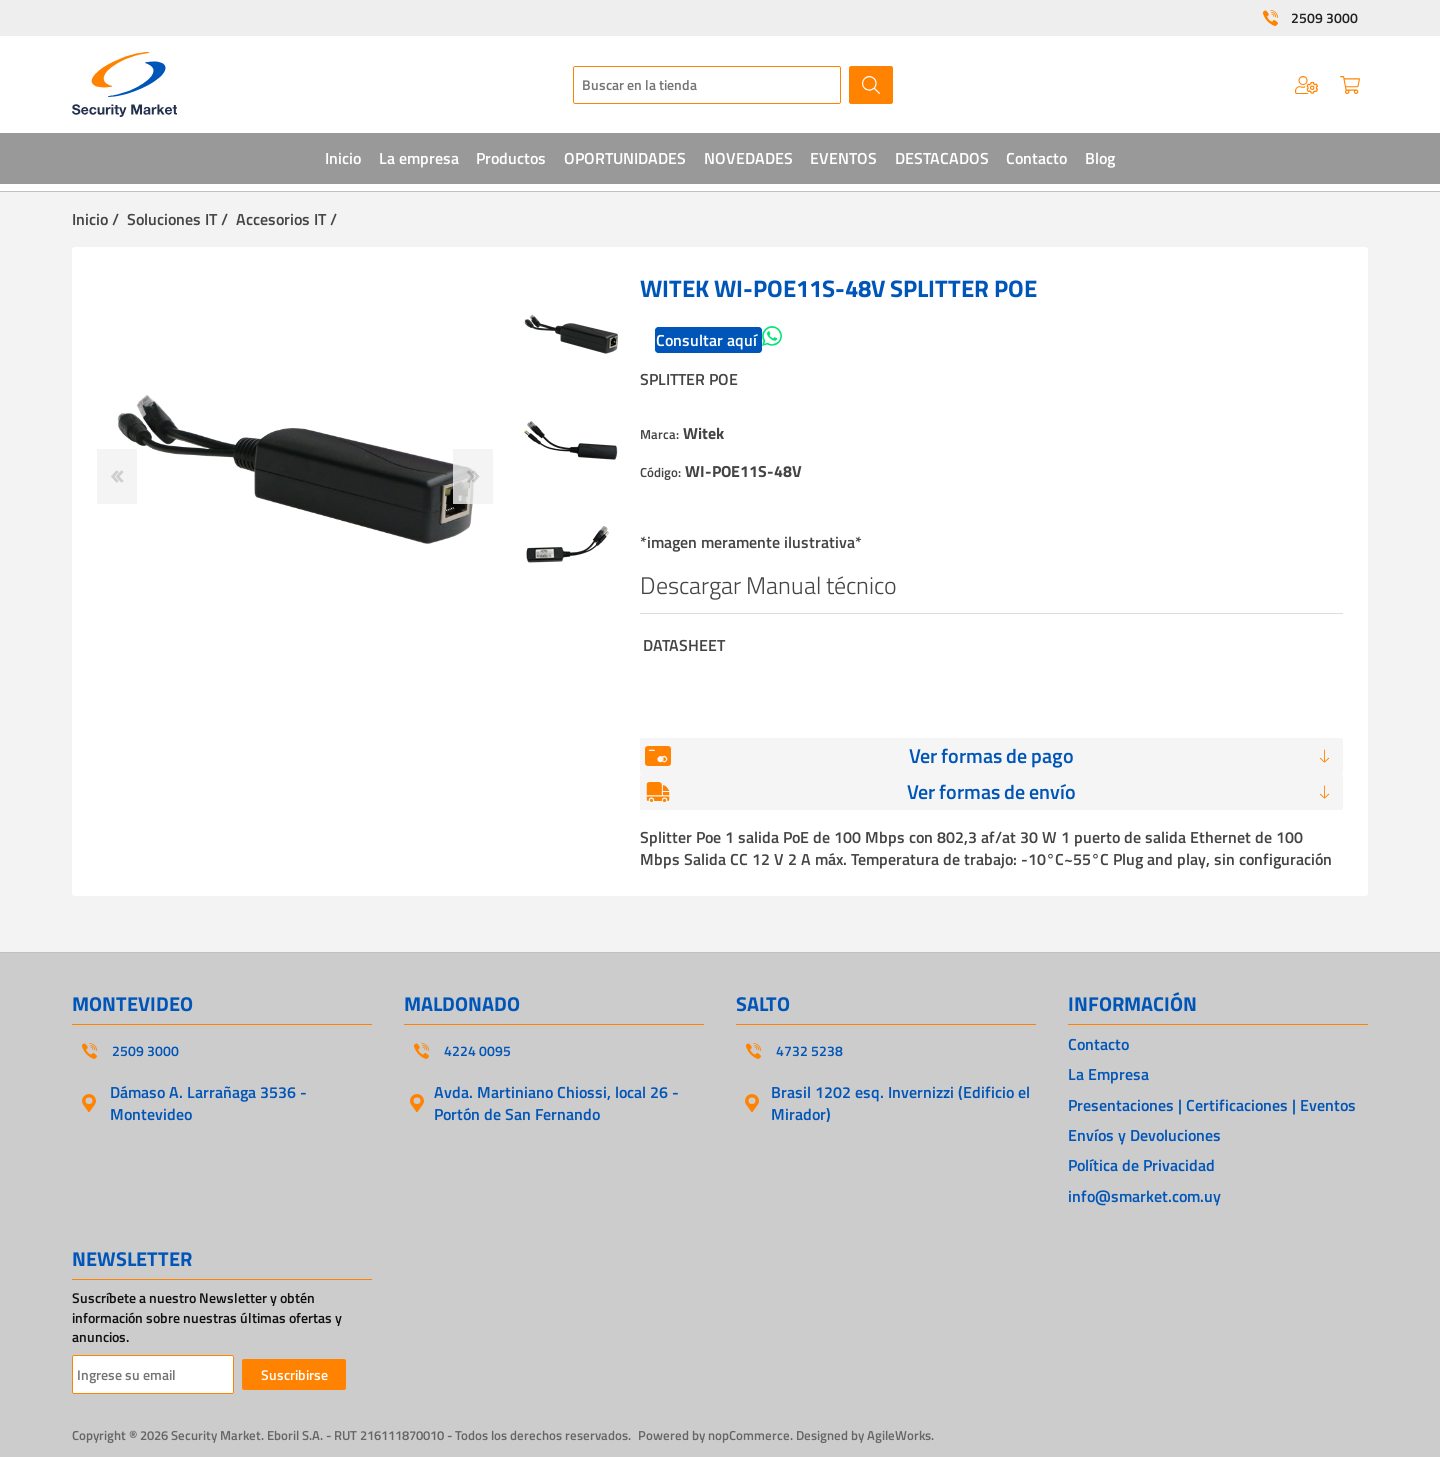 This screenshot has height=1457, width=1440. Describe the element at coordinates (286, 219) in the screenshot. I see `Accesorios IT /` at that location.